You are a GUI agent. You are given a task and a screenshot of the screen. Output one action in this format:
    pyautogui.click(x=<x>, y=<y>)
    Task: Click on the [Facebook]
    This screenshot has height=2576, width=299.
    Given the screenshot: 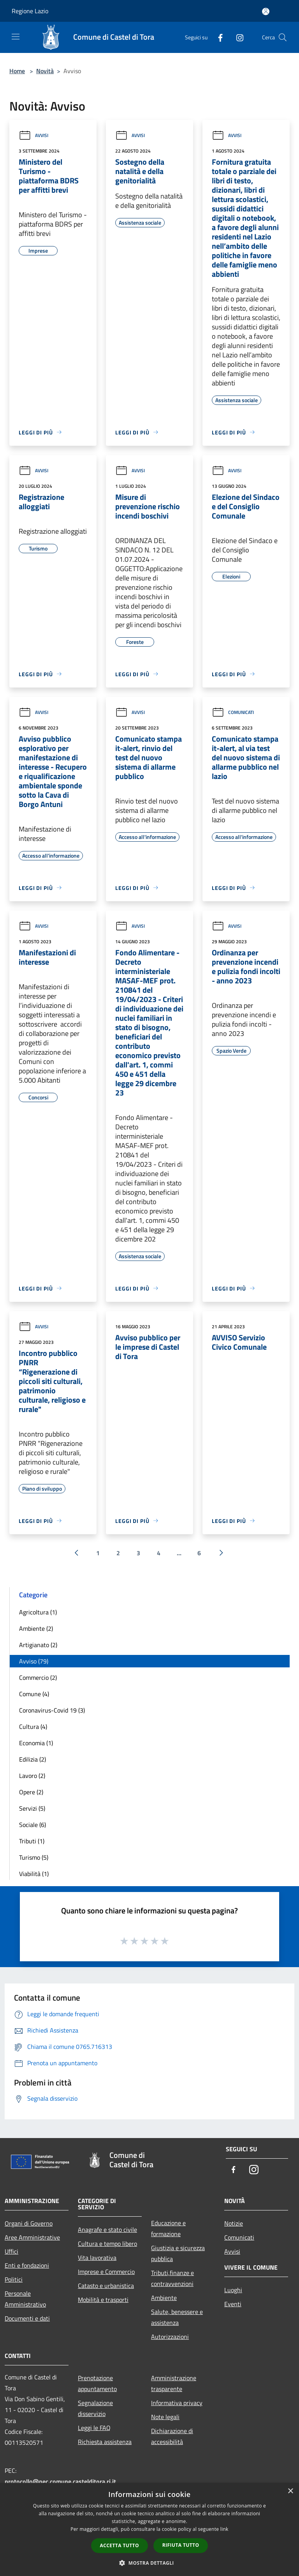 What is the action you would take?
    pyautogui.click(x=217, y=37)
    